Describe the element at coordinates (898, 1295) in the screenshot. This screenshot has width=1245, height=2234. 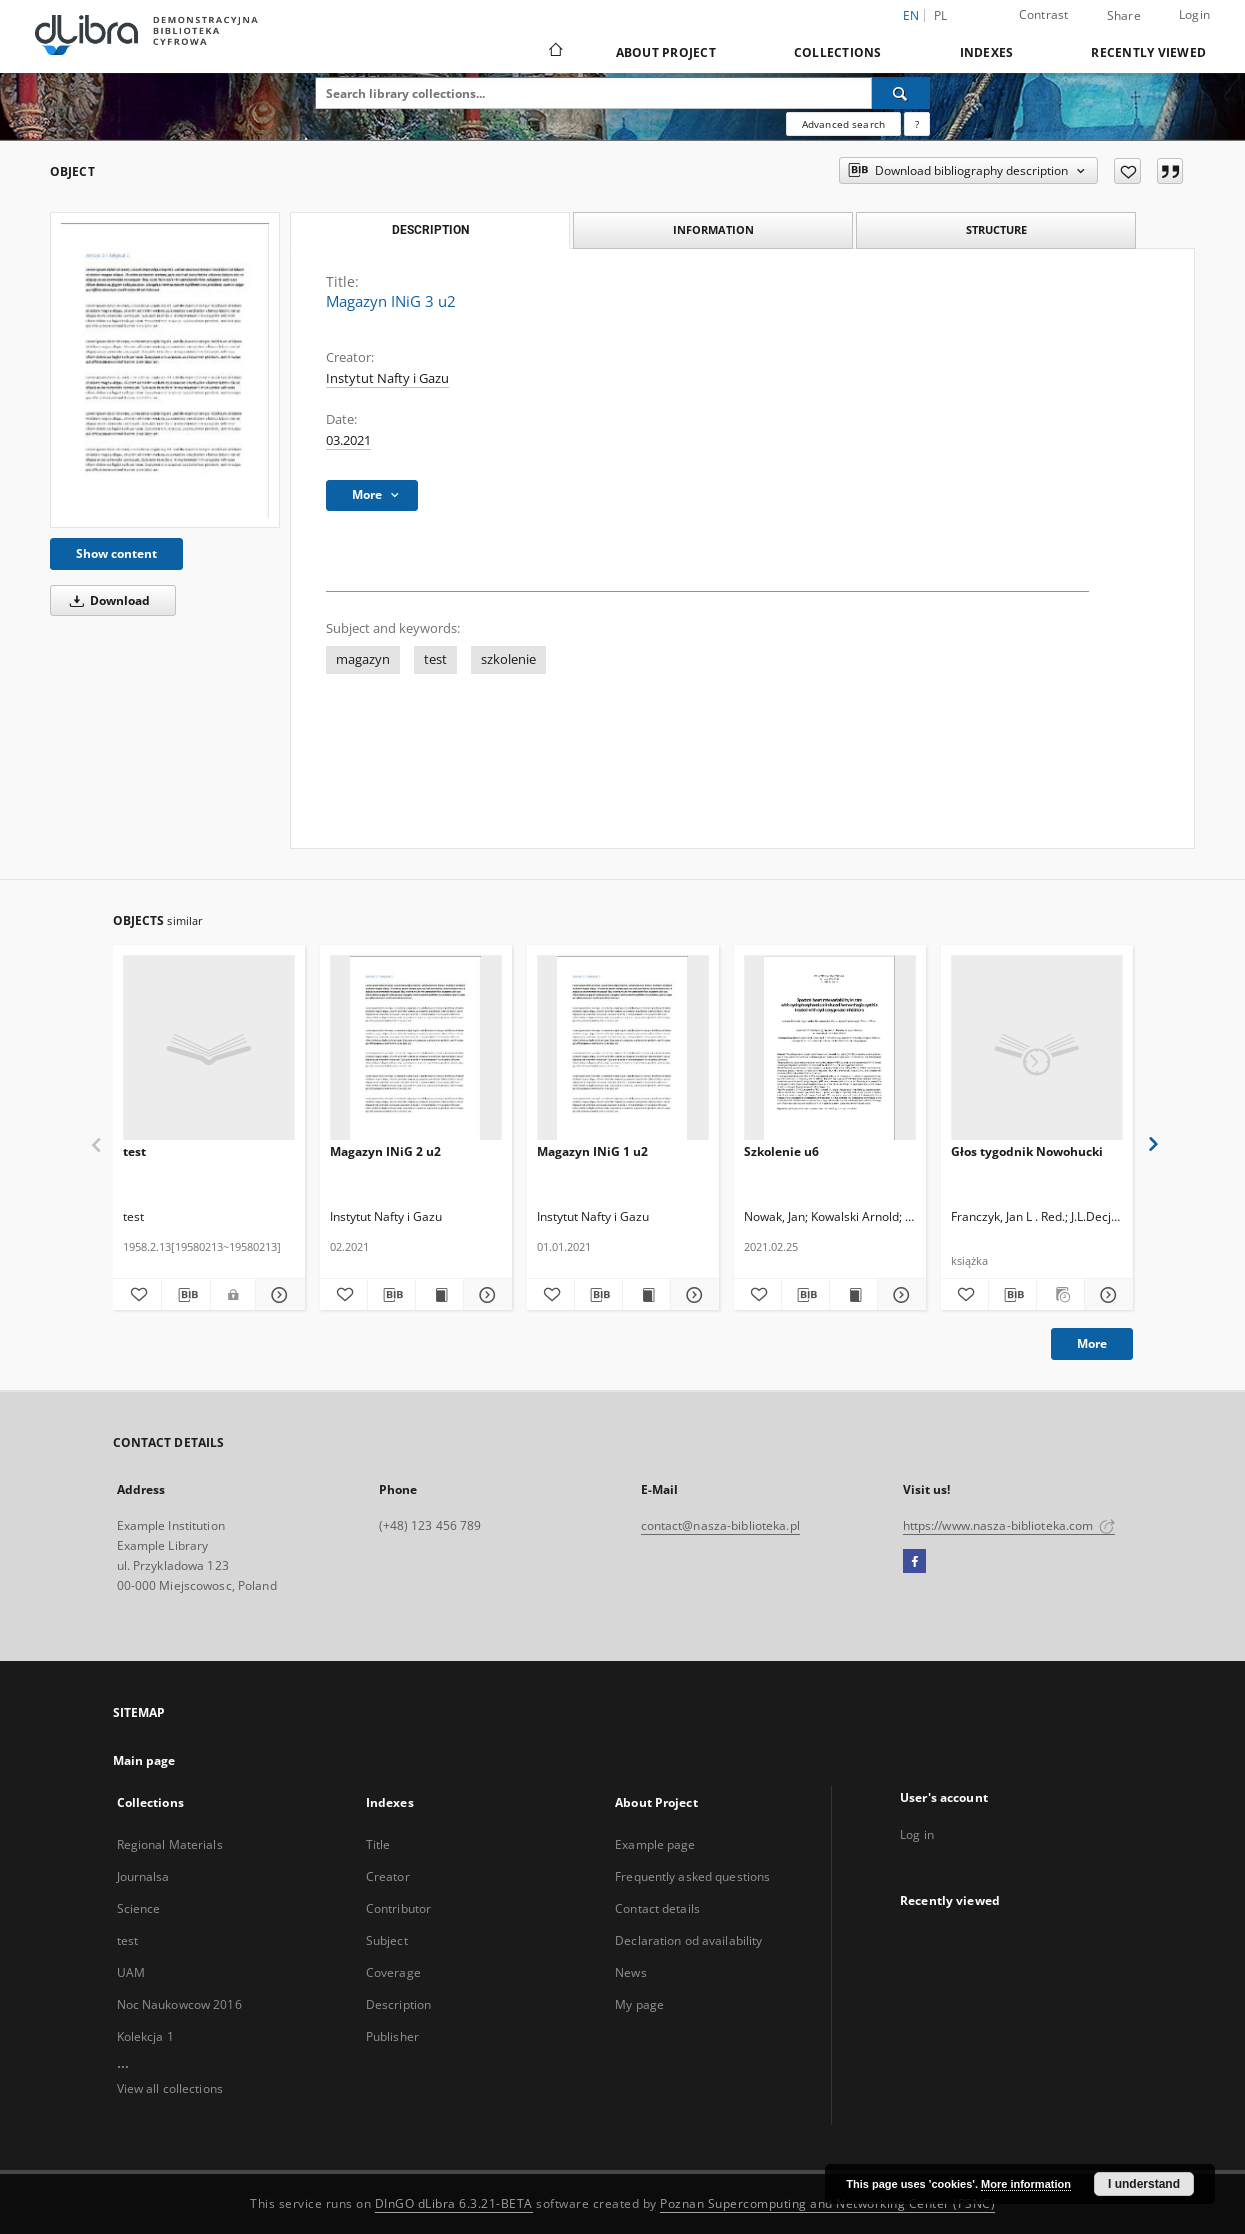
I see `[Show details Szkolenie u6]` at that location.